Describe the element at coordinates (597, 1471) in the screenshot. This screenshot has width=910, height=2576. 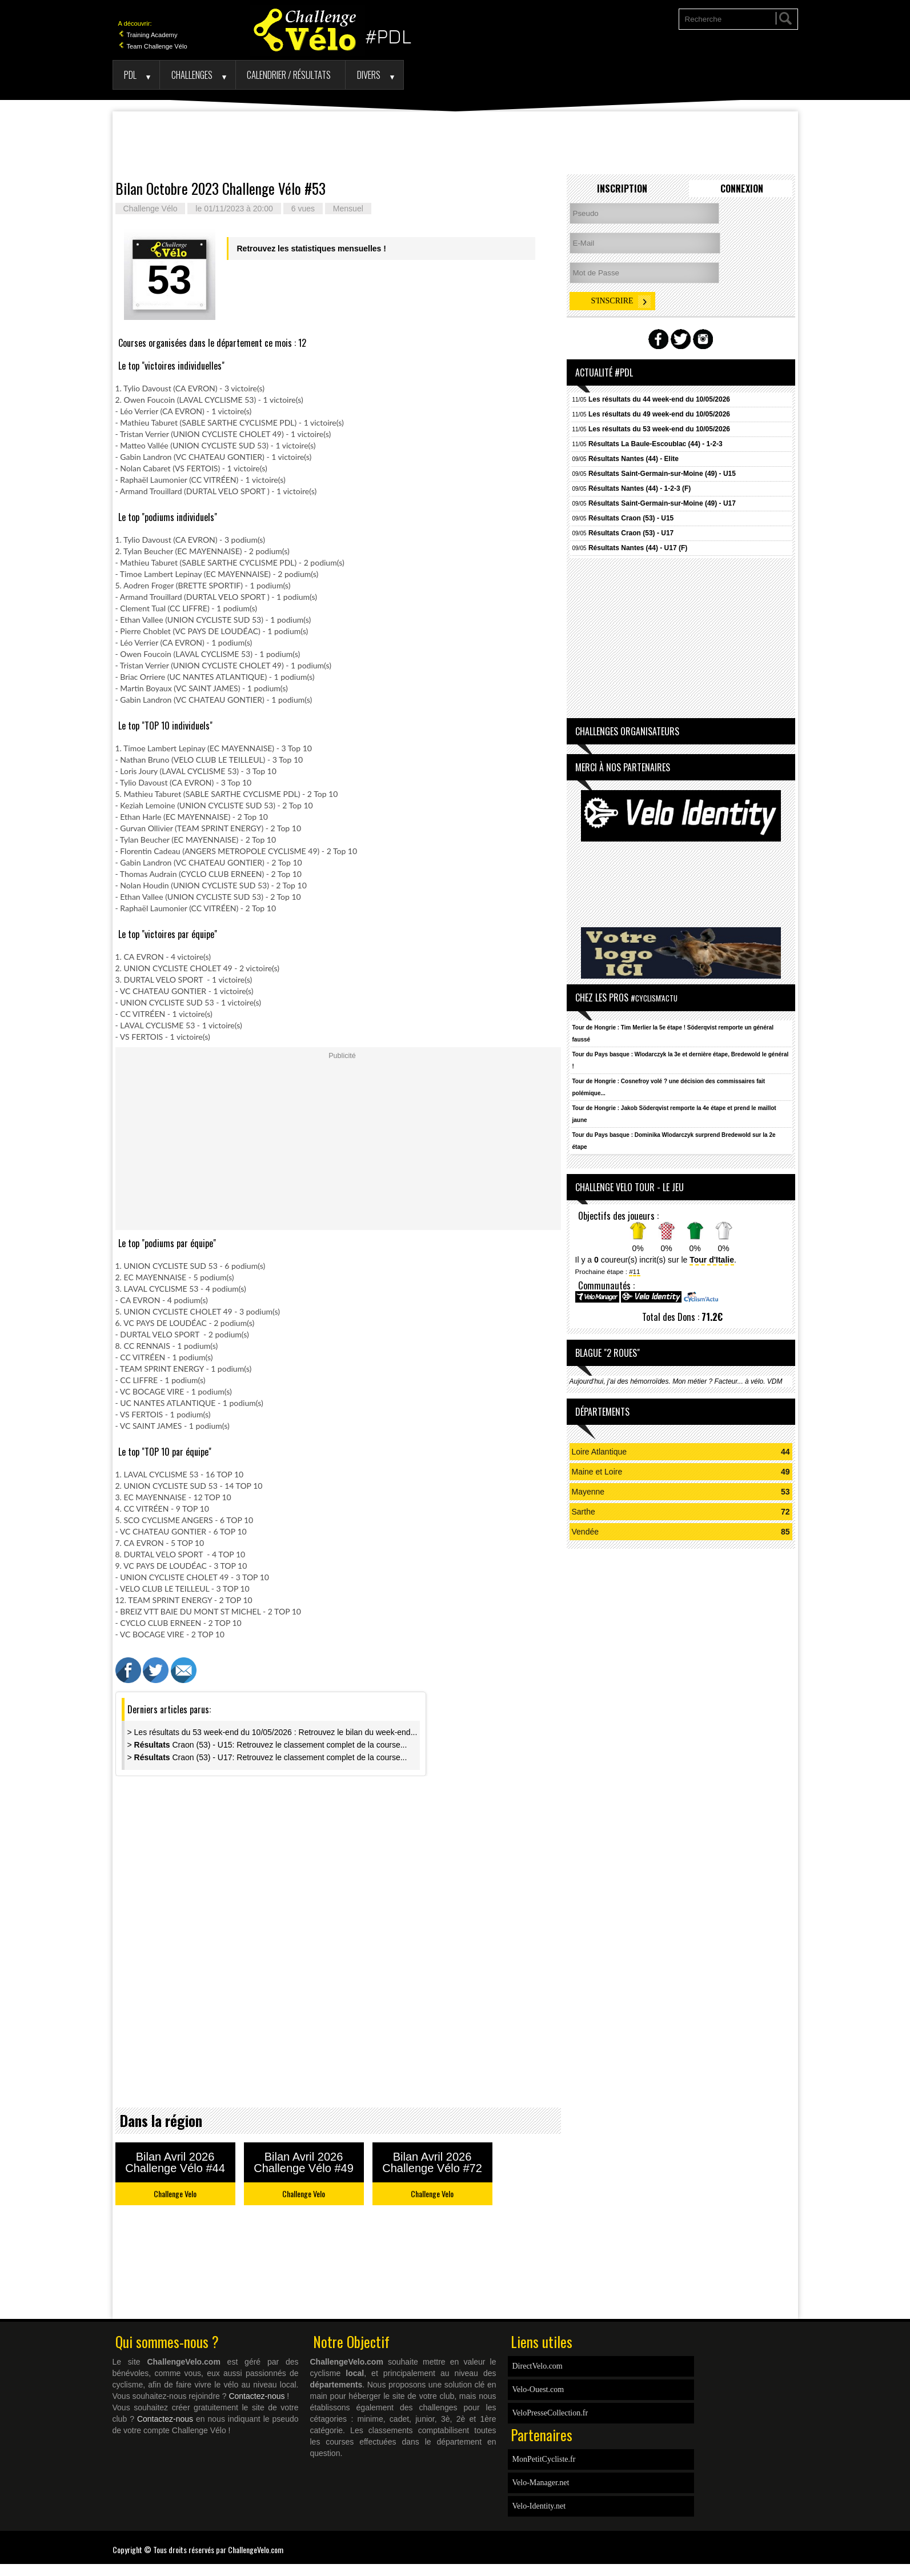
I see `Maine et Loire` at that location.